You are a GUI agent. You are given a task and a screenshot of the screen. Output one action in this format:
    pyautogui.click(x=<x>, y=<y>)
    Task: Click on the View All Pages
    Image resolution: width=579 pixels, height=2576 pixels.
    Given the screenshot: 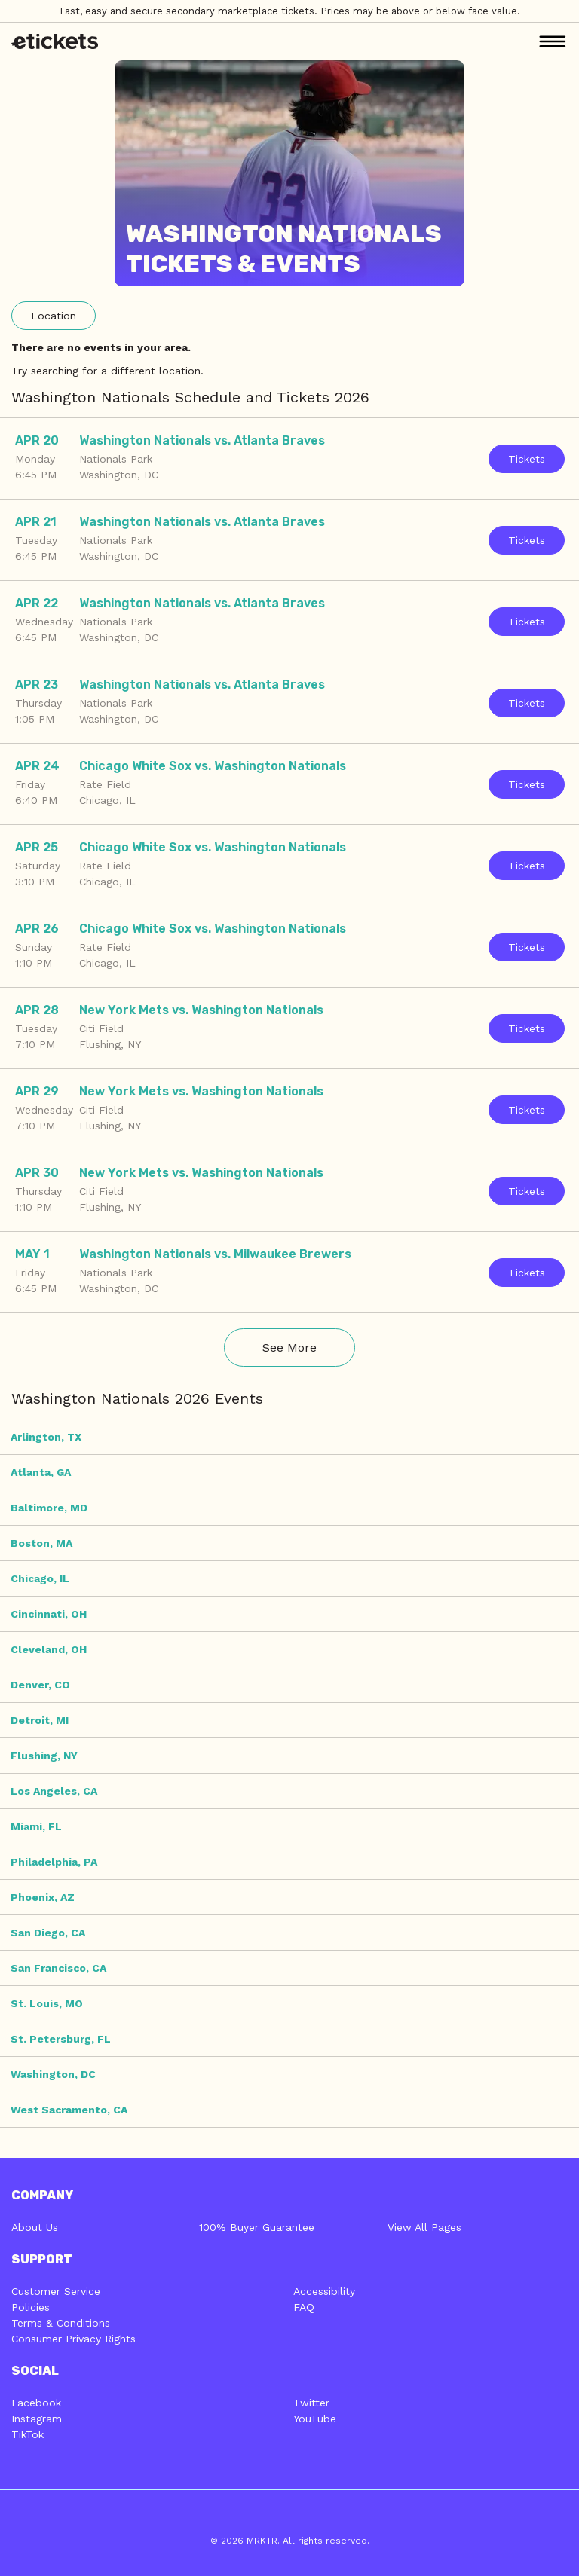 What is the action you would take?
    pyautogui.click(x=424, y=2227)
    